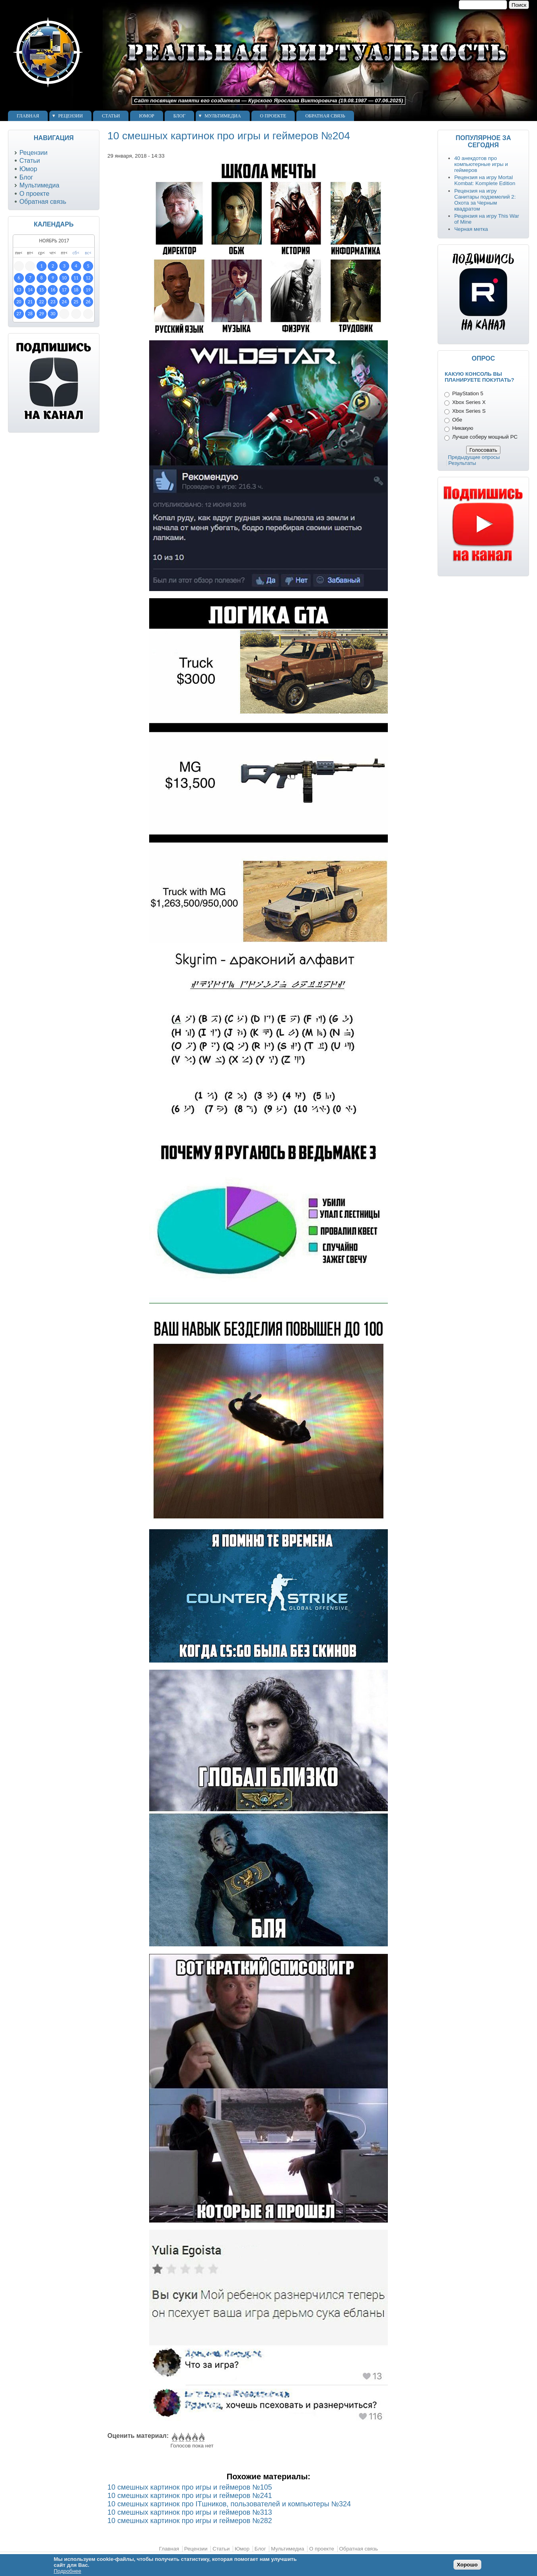  What do you see at coordinates (273, 116) in the screenshot?
I see `О проекте` at bounding box center [273, 116].